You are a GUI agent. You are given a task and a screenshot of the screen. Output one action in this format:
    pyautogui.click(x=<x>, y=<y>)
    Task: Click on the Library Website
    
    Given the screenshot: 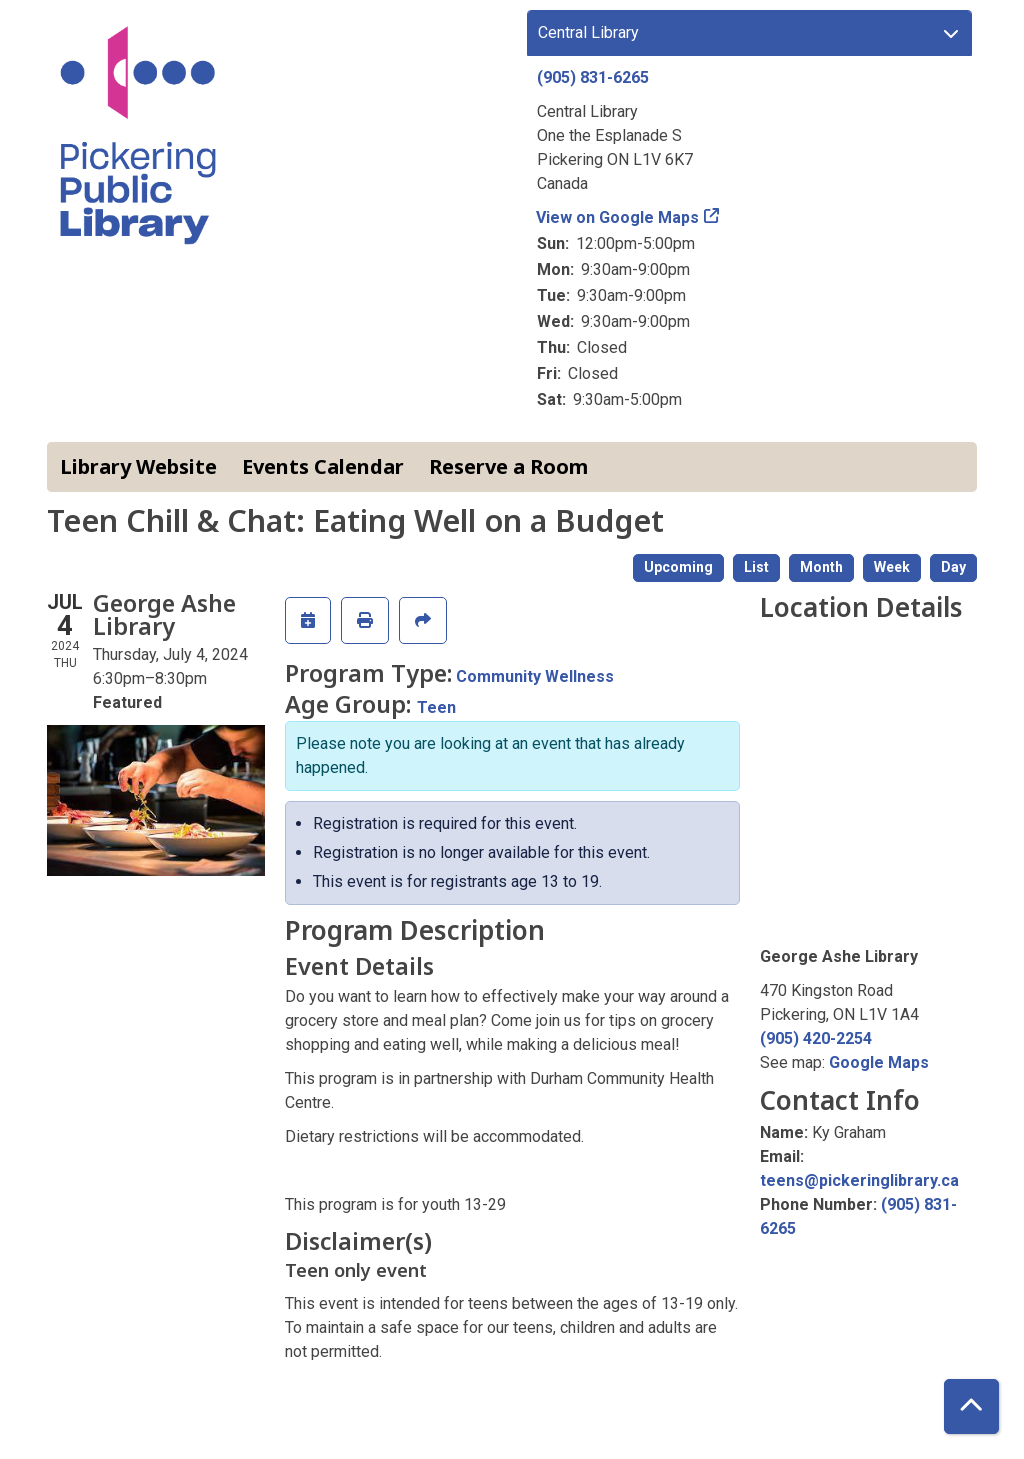 What is the action you would take?
    pyautogui.click(x=138, y=466)
    